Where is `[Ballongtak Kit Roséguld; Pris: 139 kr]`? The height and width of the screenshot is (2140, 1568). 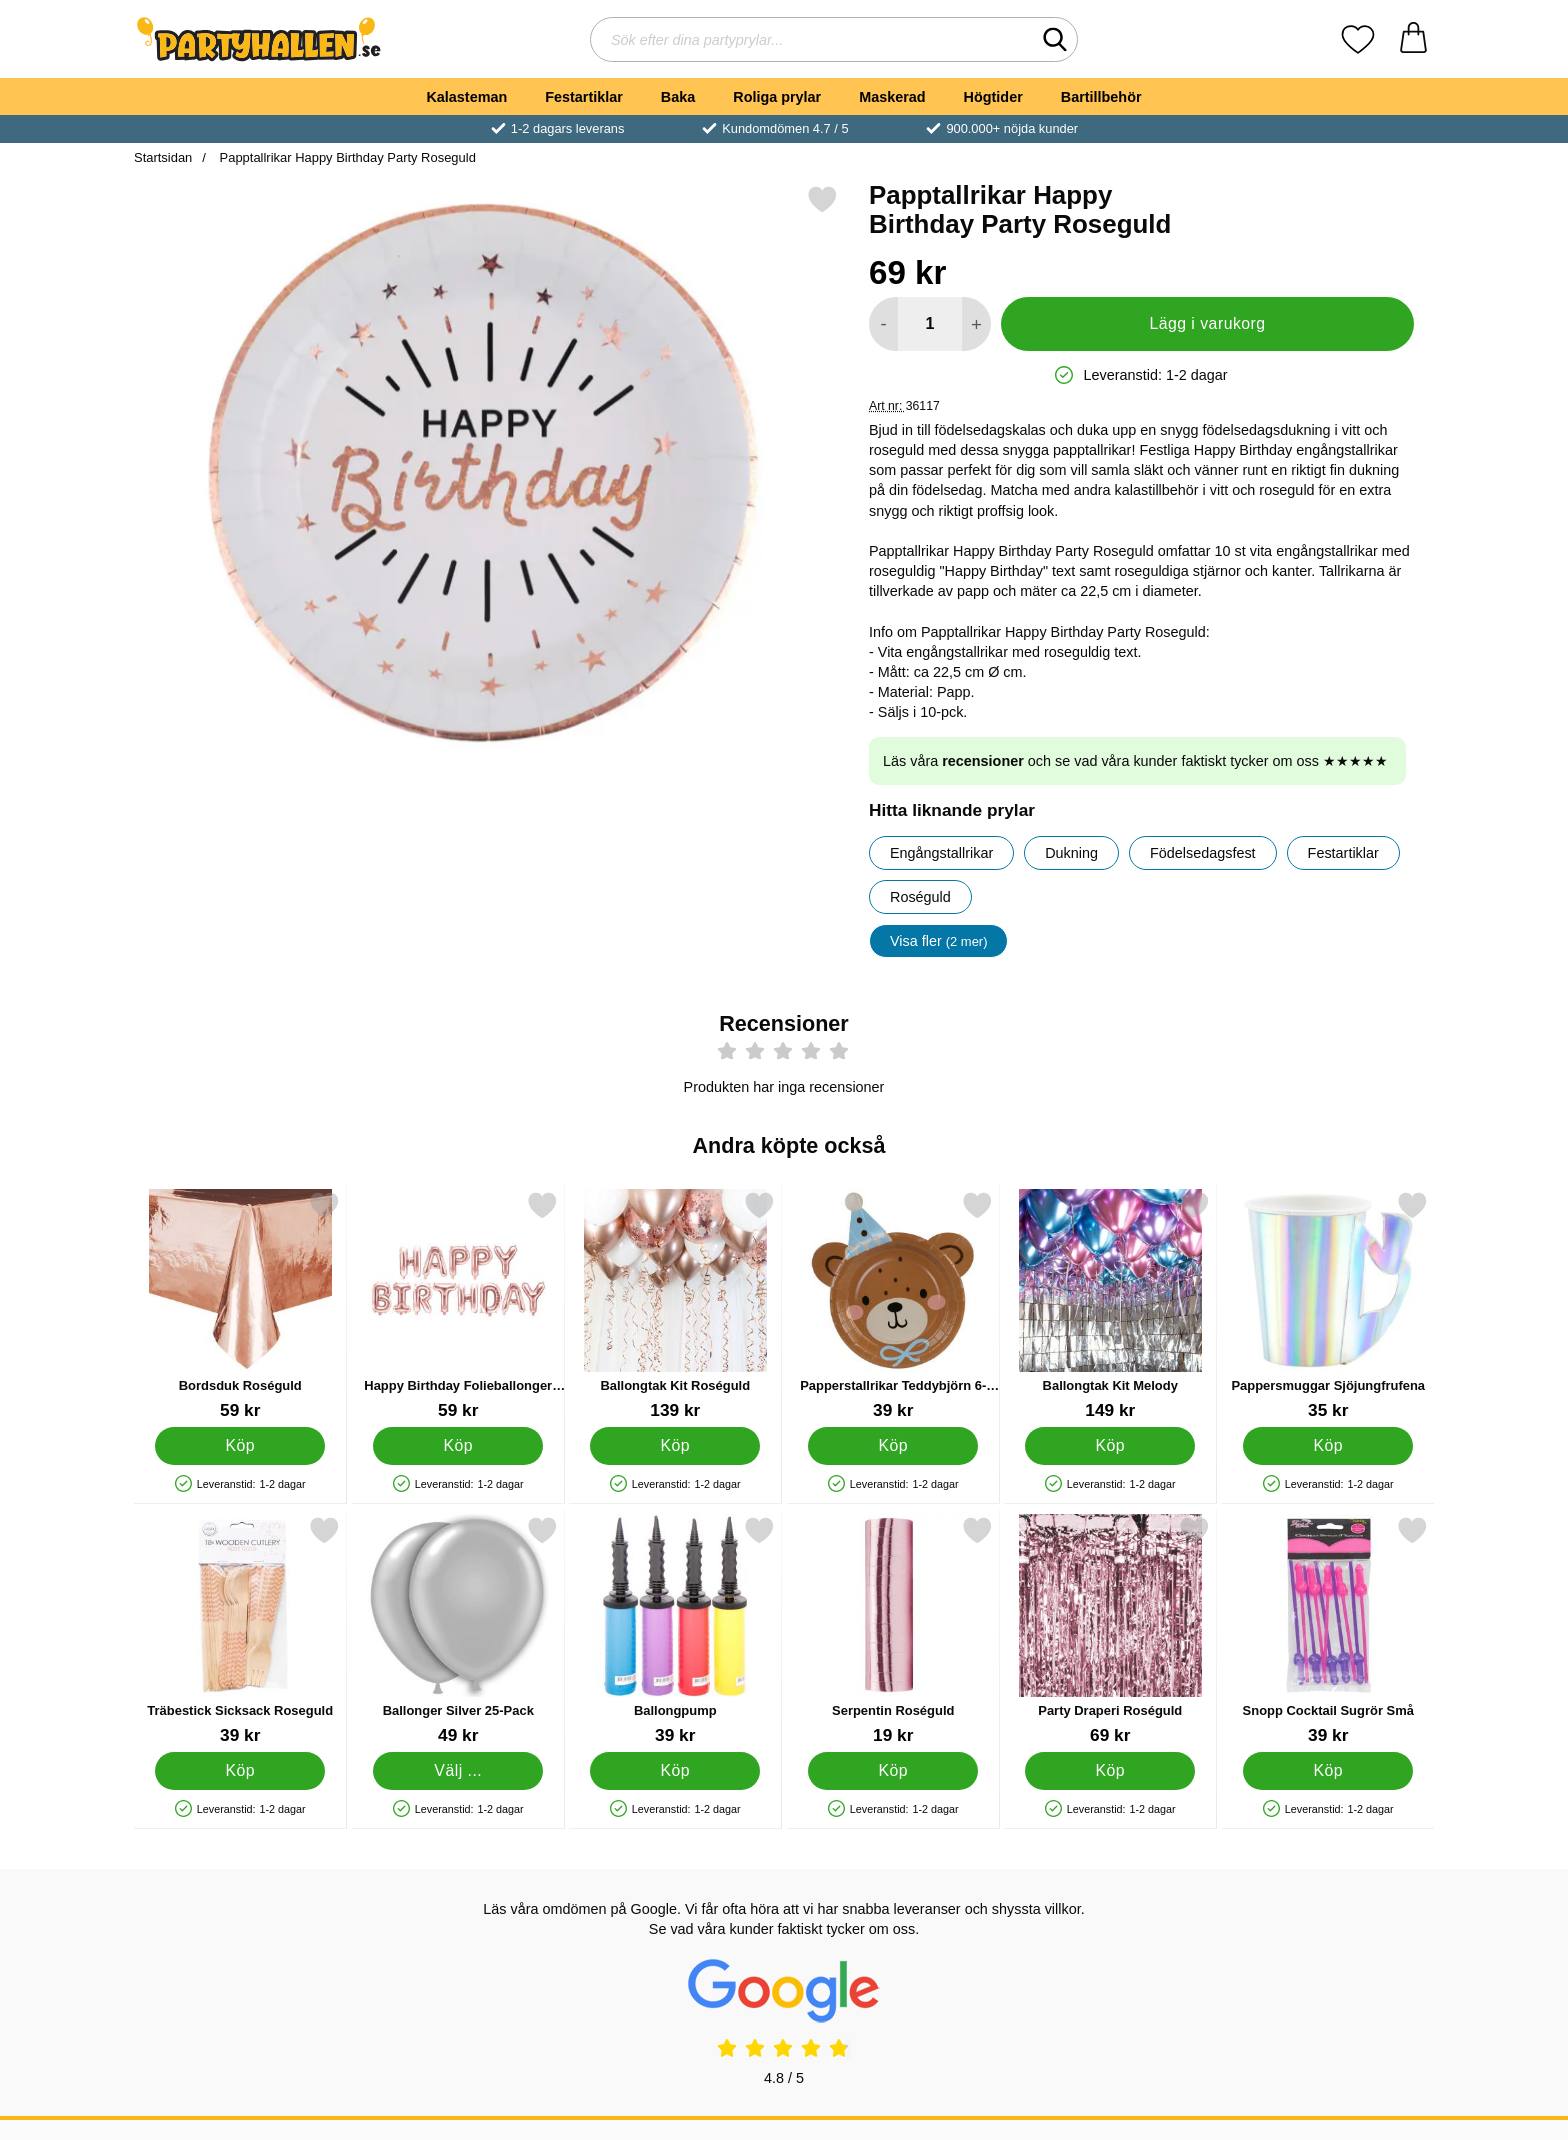
[Ballongtak Kit Roséguld; Pris: 139 kr] is located at coordinates (675, 1305).